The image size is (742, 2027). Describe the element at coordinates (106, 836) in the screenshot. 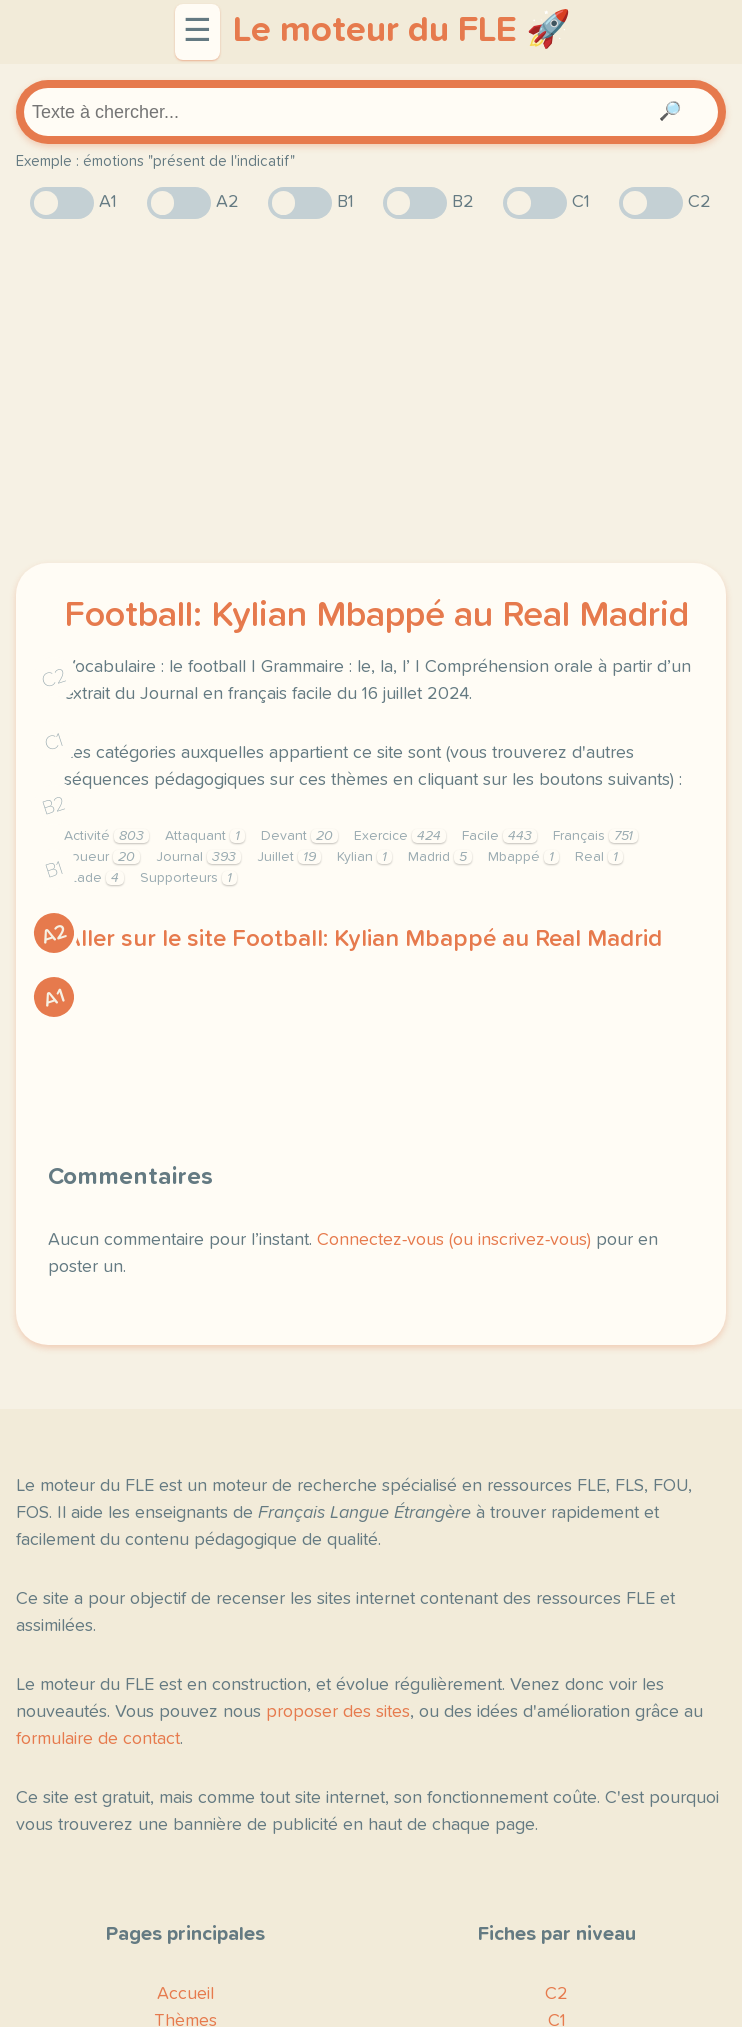

I see `Activité` at that location.